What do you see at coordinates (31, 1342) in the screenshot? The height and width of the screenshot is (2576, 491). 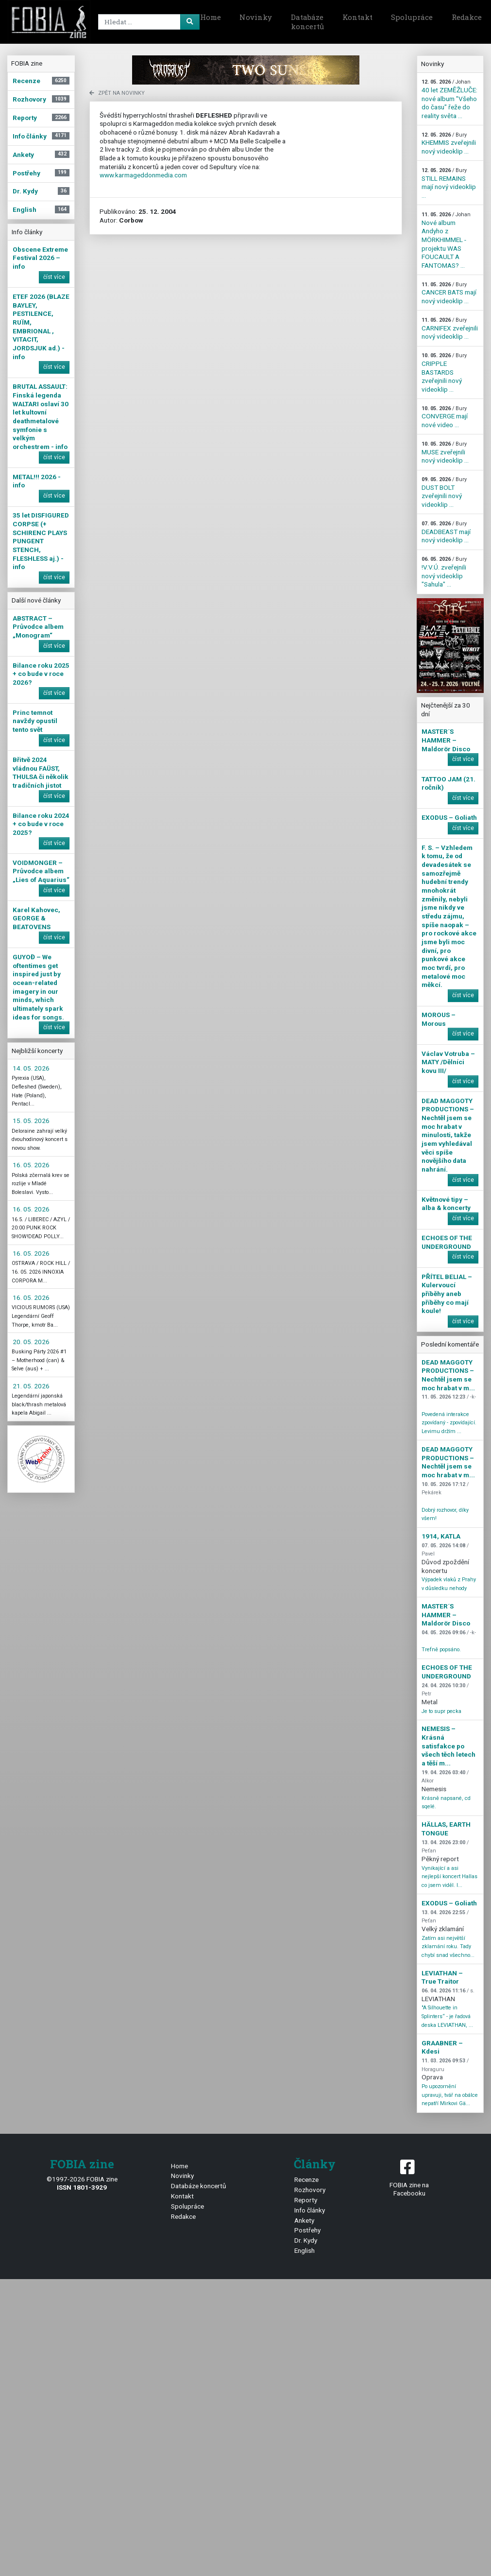 I see `20. 05. 2026` at bounding box center [31, 1342].